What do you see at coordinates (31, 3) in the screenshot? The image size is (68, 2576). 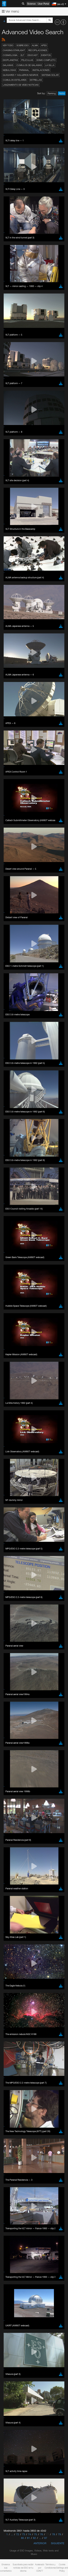 I see `Science` at bounding box center [31, 3].